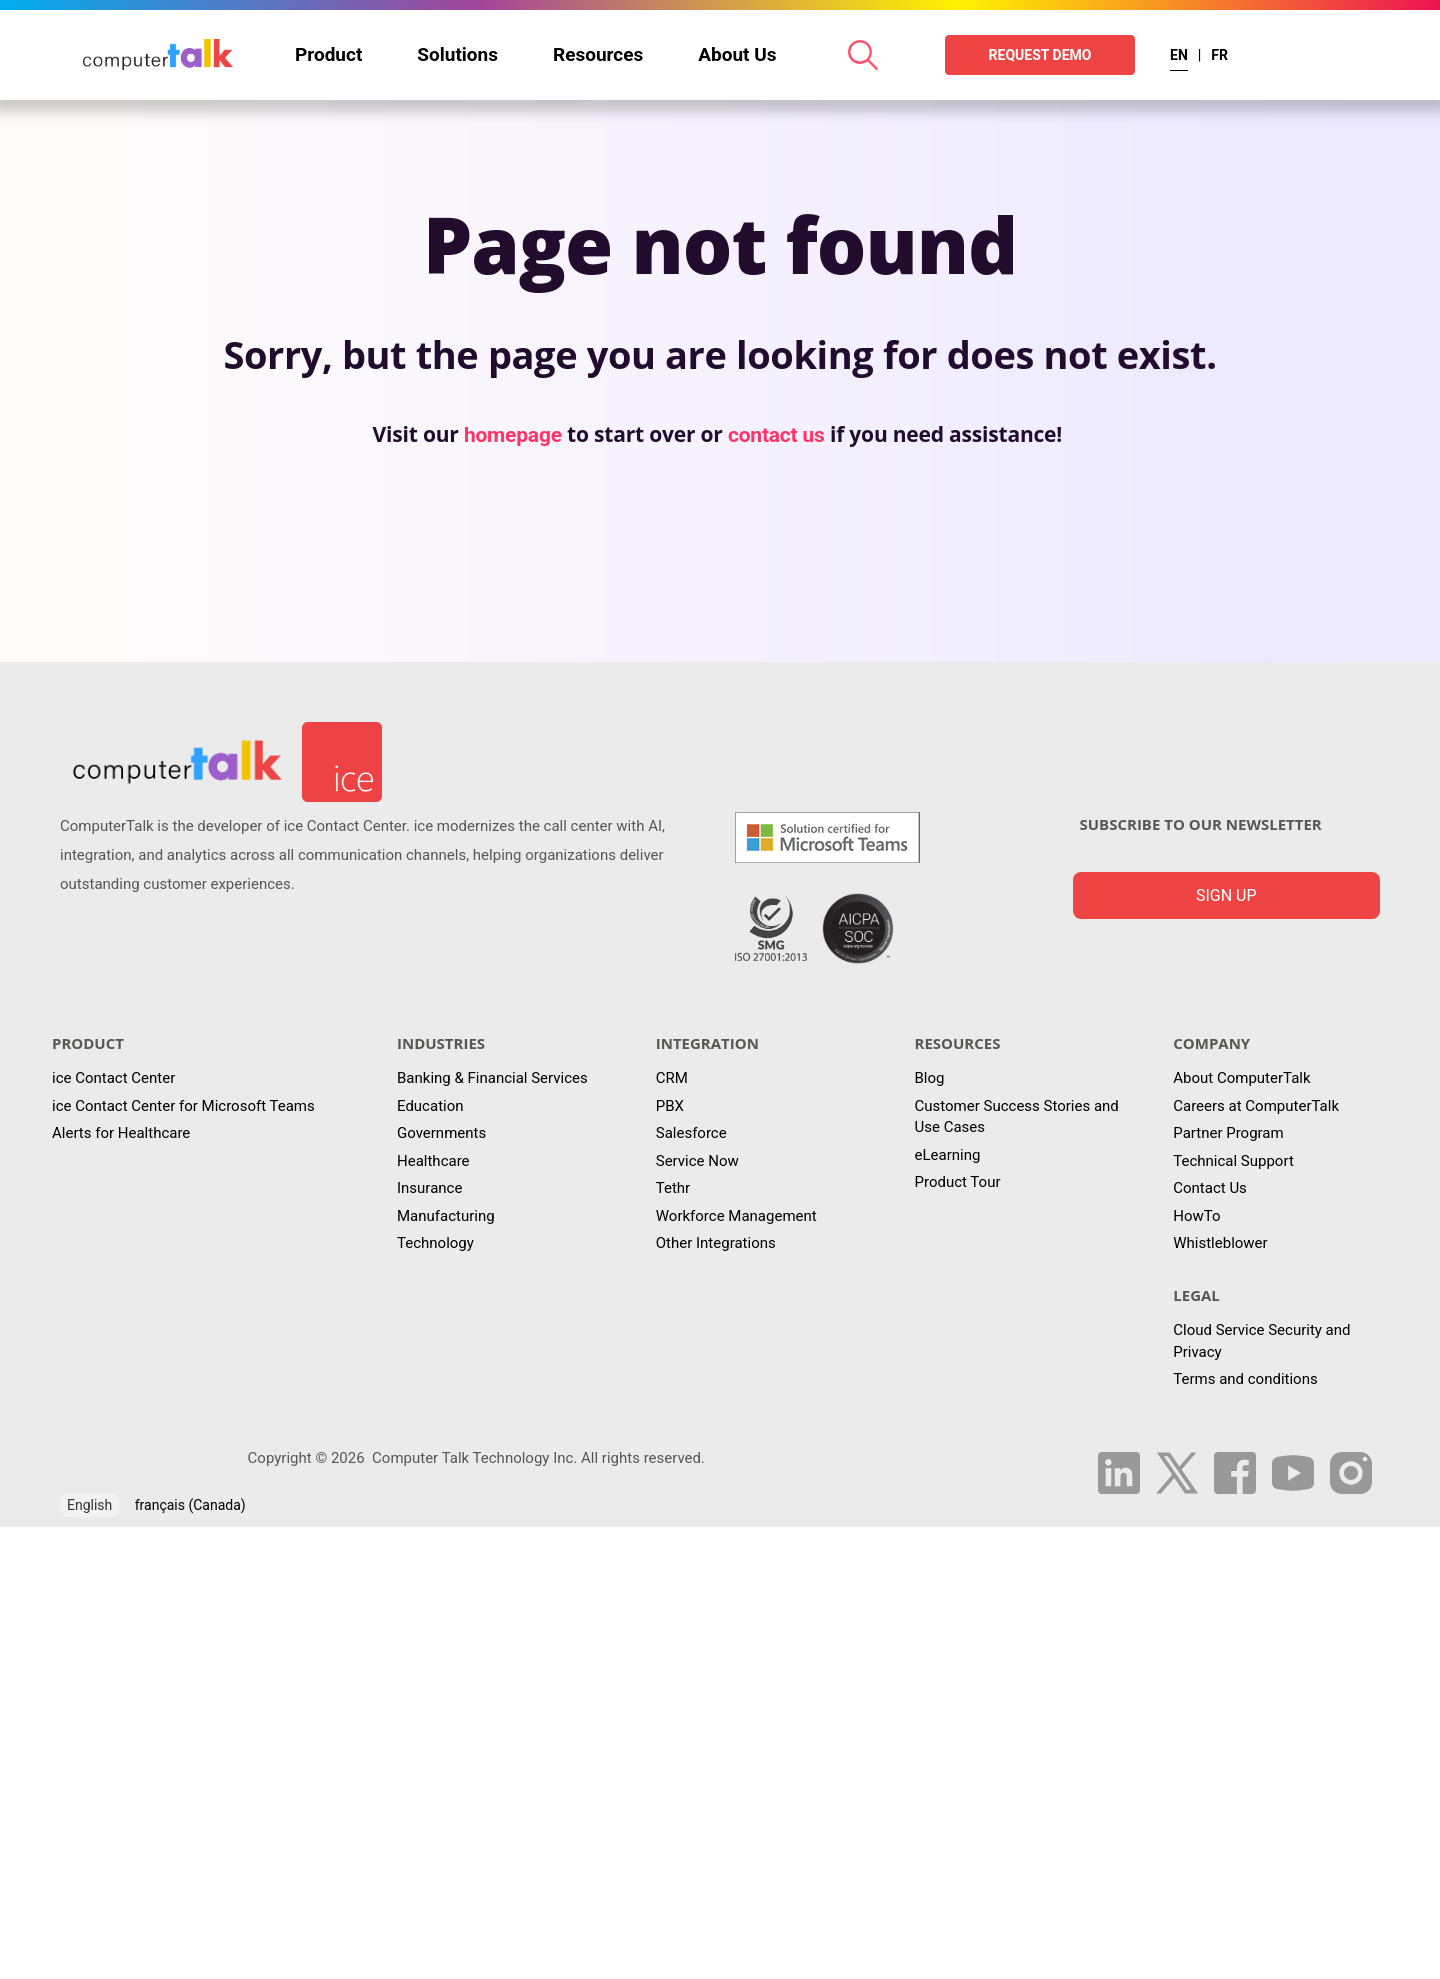  Describe the element at coordinates (435, 1243) in the screenshot. I see `Technology` at that location.